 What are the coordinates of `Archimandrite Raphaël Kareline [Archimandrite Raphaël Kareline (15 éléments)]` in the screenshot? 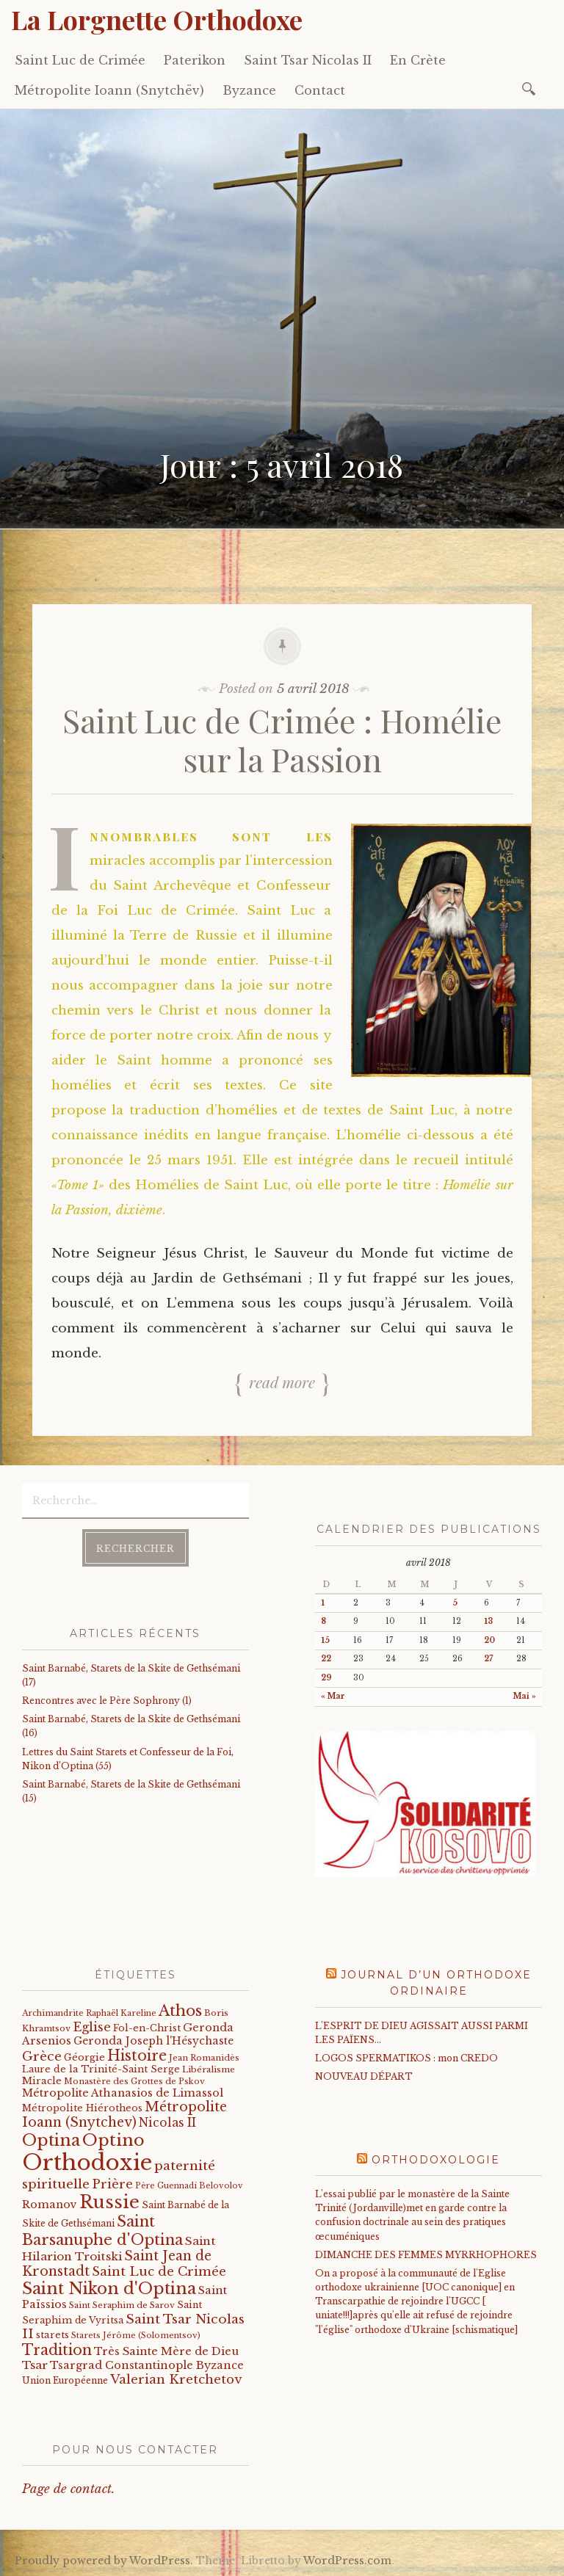 It's located at (89, 2013).